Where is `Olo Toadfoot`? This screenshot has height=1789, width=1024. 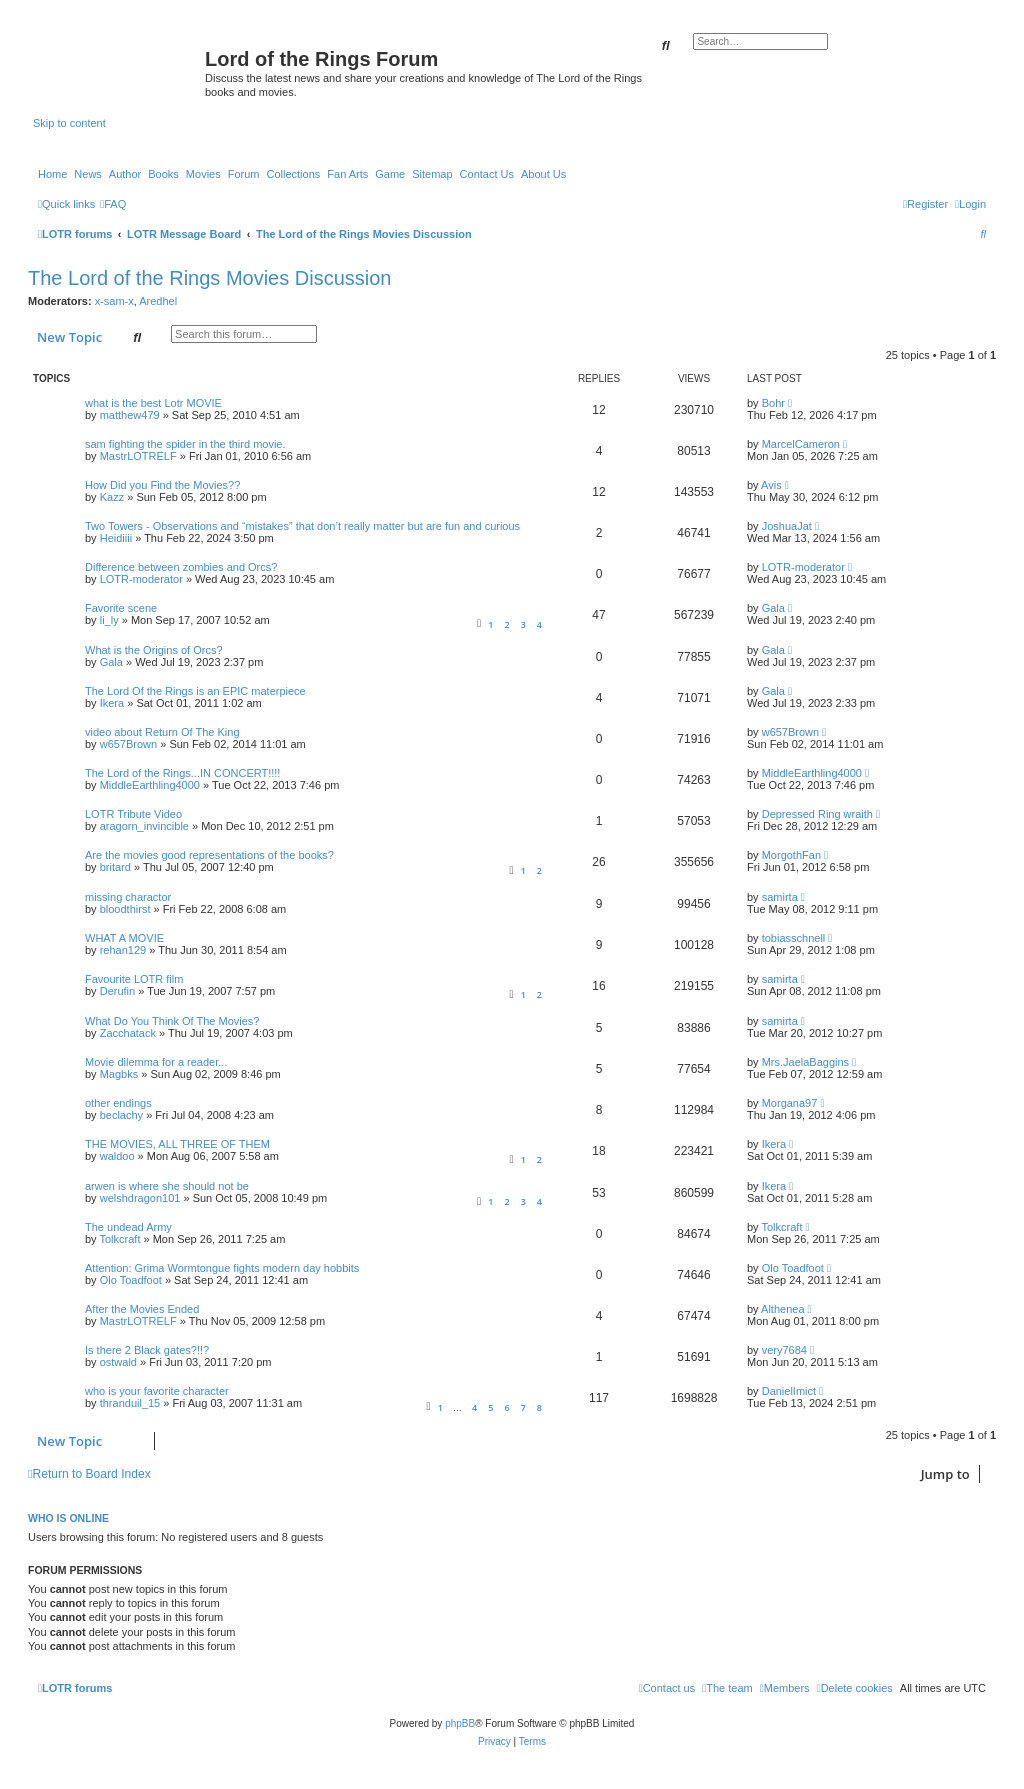
Olo Toadfoot is located at coordinates (131, 1280).